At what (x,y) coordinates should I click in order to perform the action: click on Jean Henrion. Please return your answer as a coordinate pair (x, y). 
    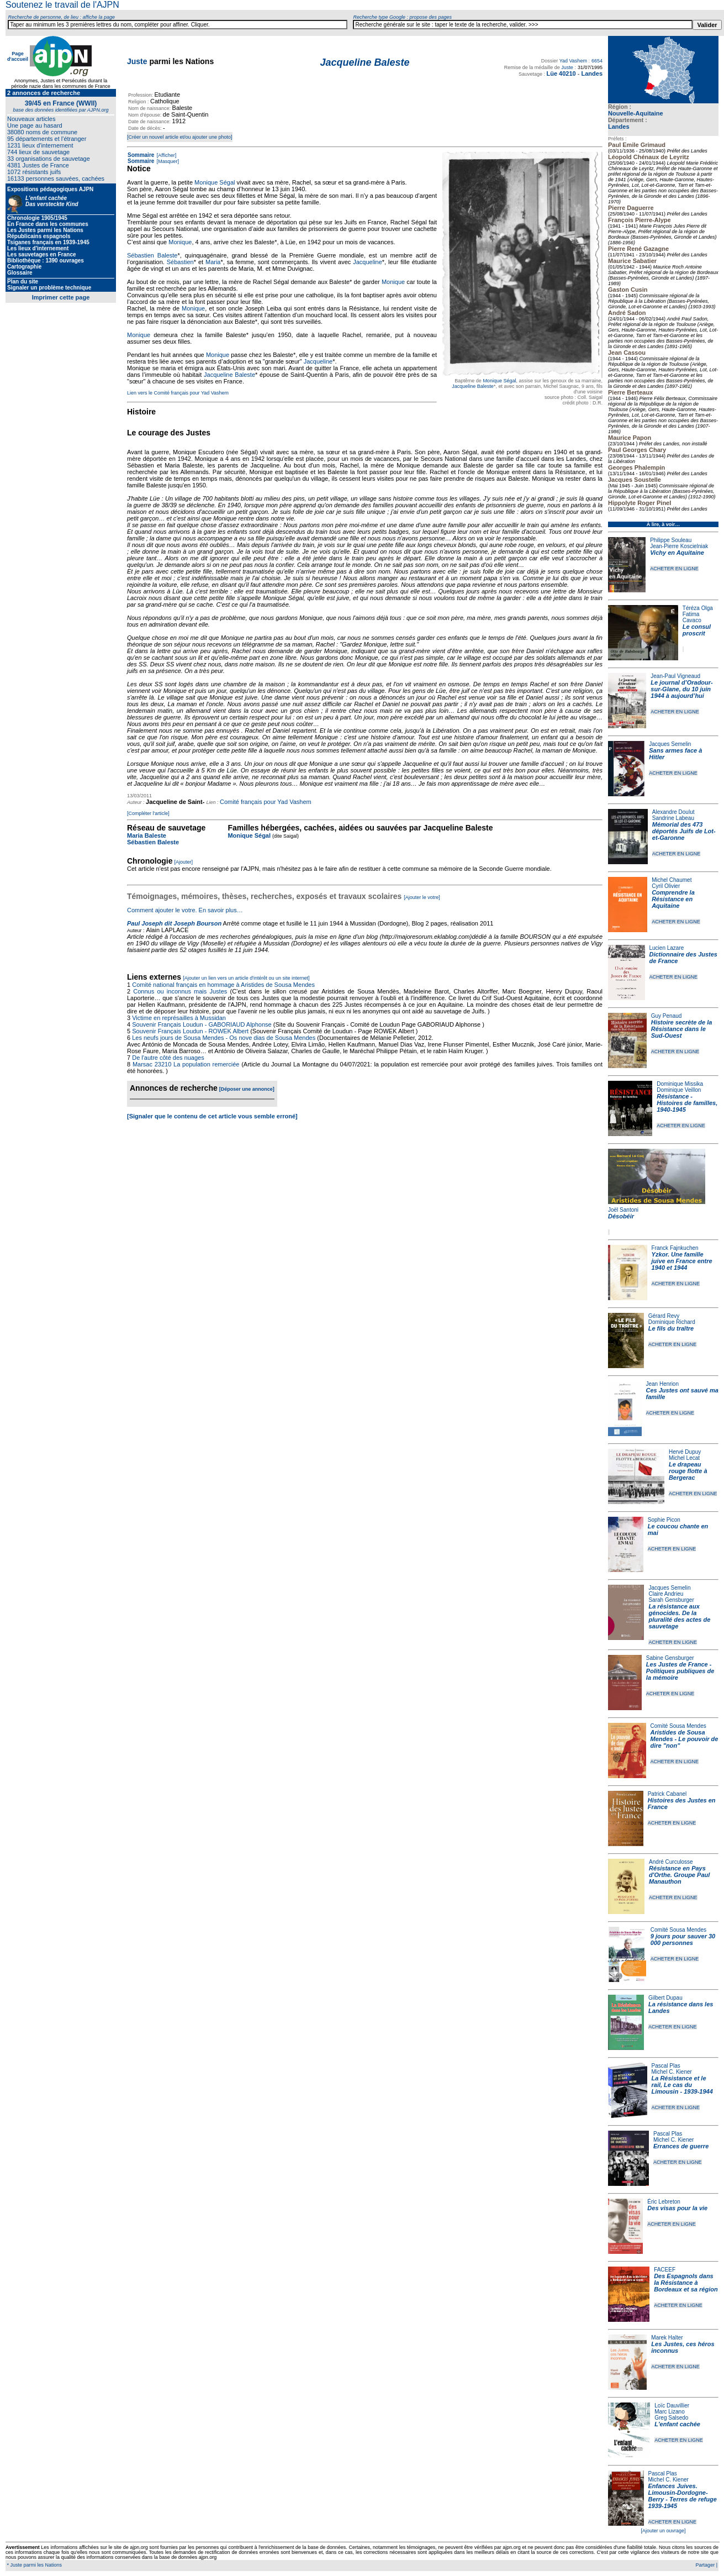
    Looking at the image, I should click on (662, 1384).